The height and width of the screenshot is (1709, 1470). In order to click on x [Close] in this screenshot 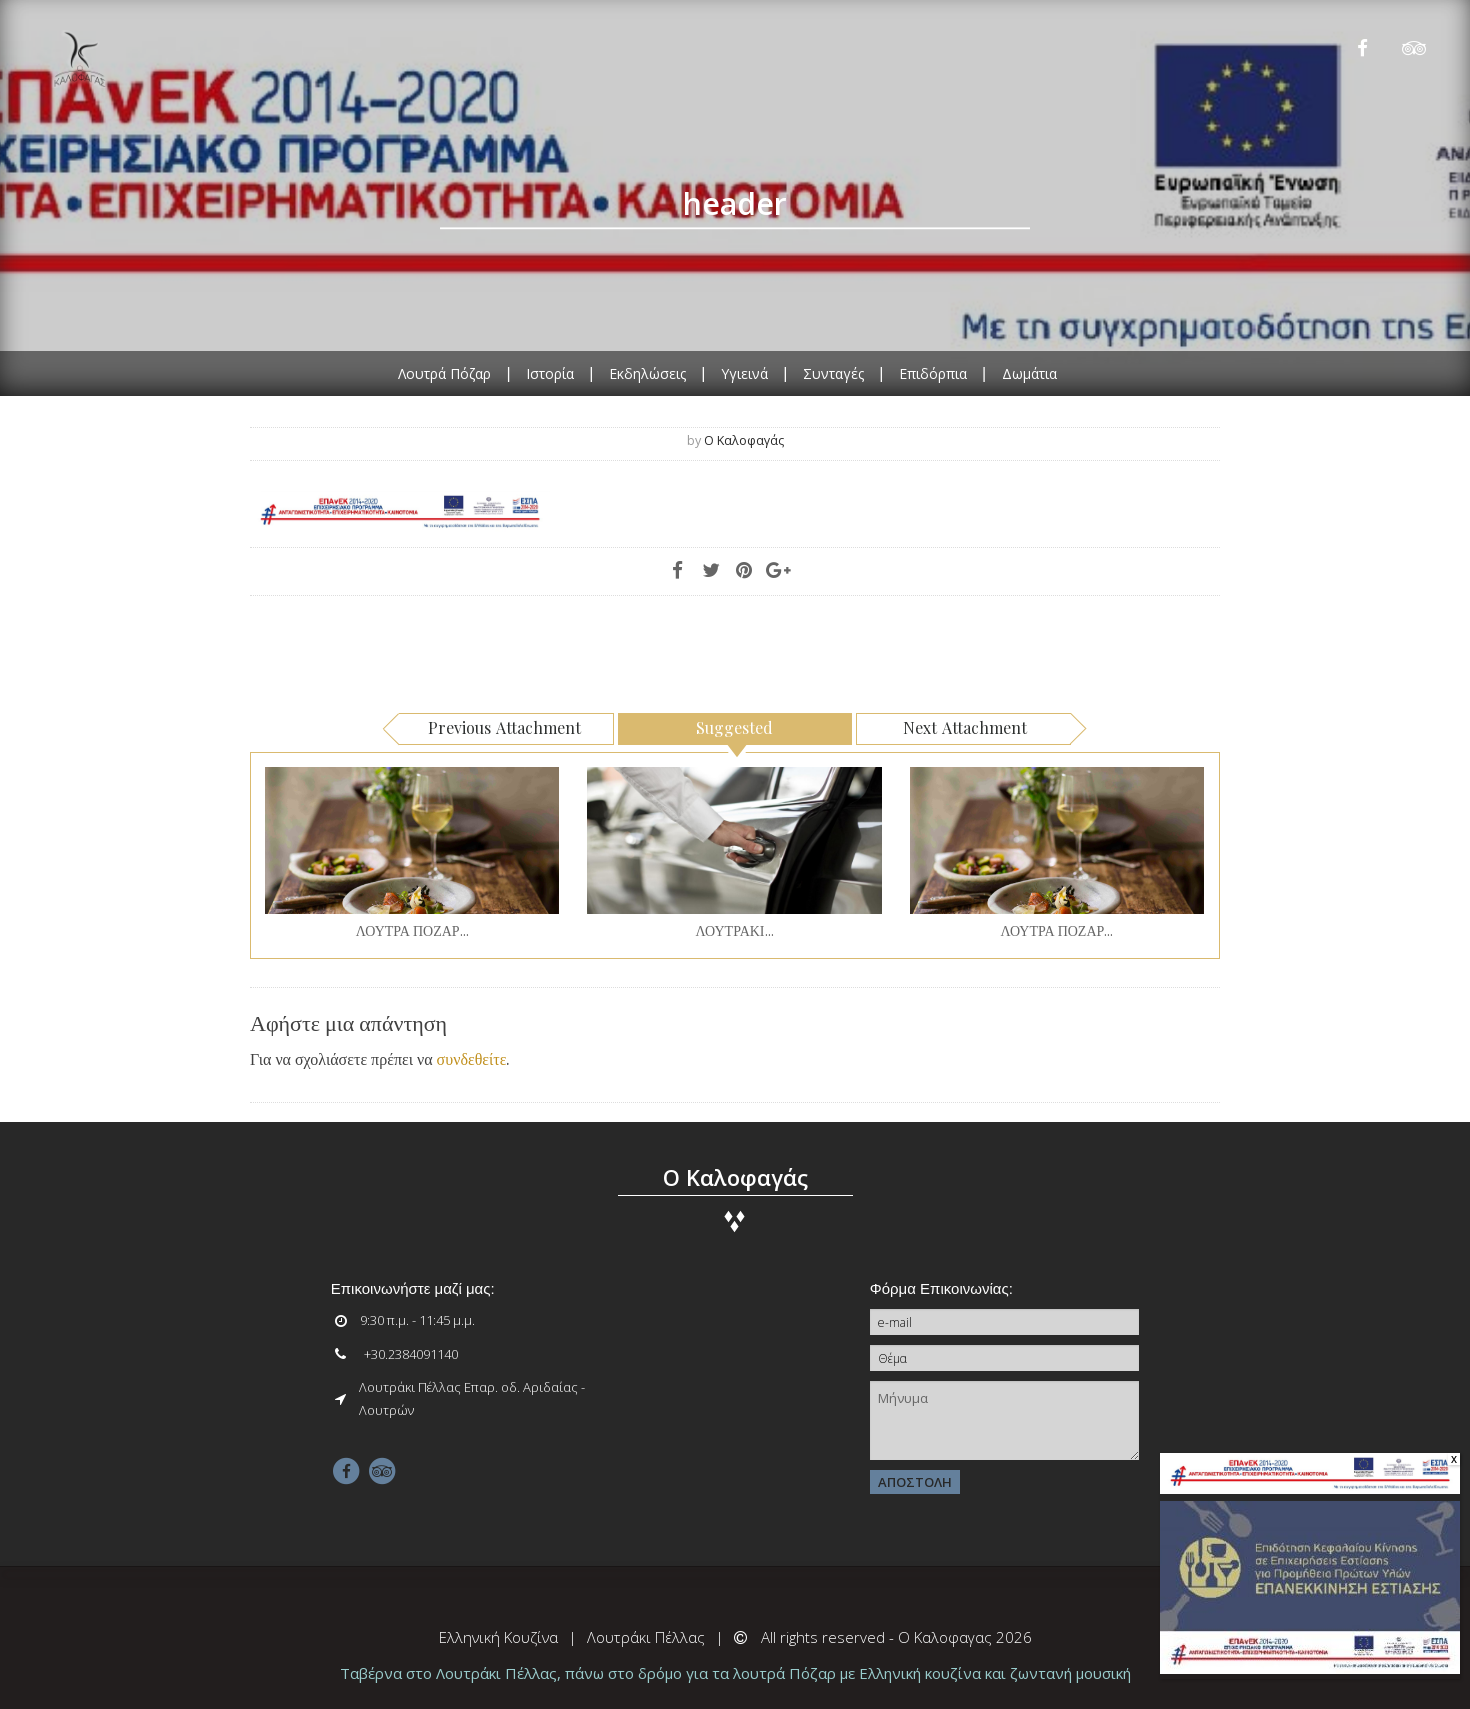, I will do `click(1454, 1460)`.